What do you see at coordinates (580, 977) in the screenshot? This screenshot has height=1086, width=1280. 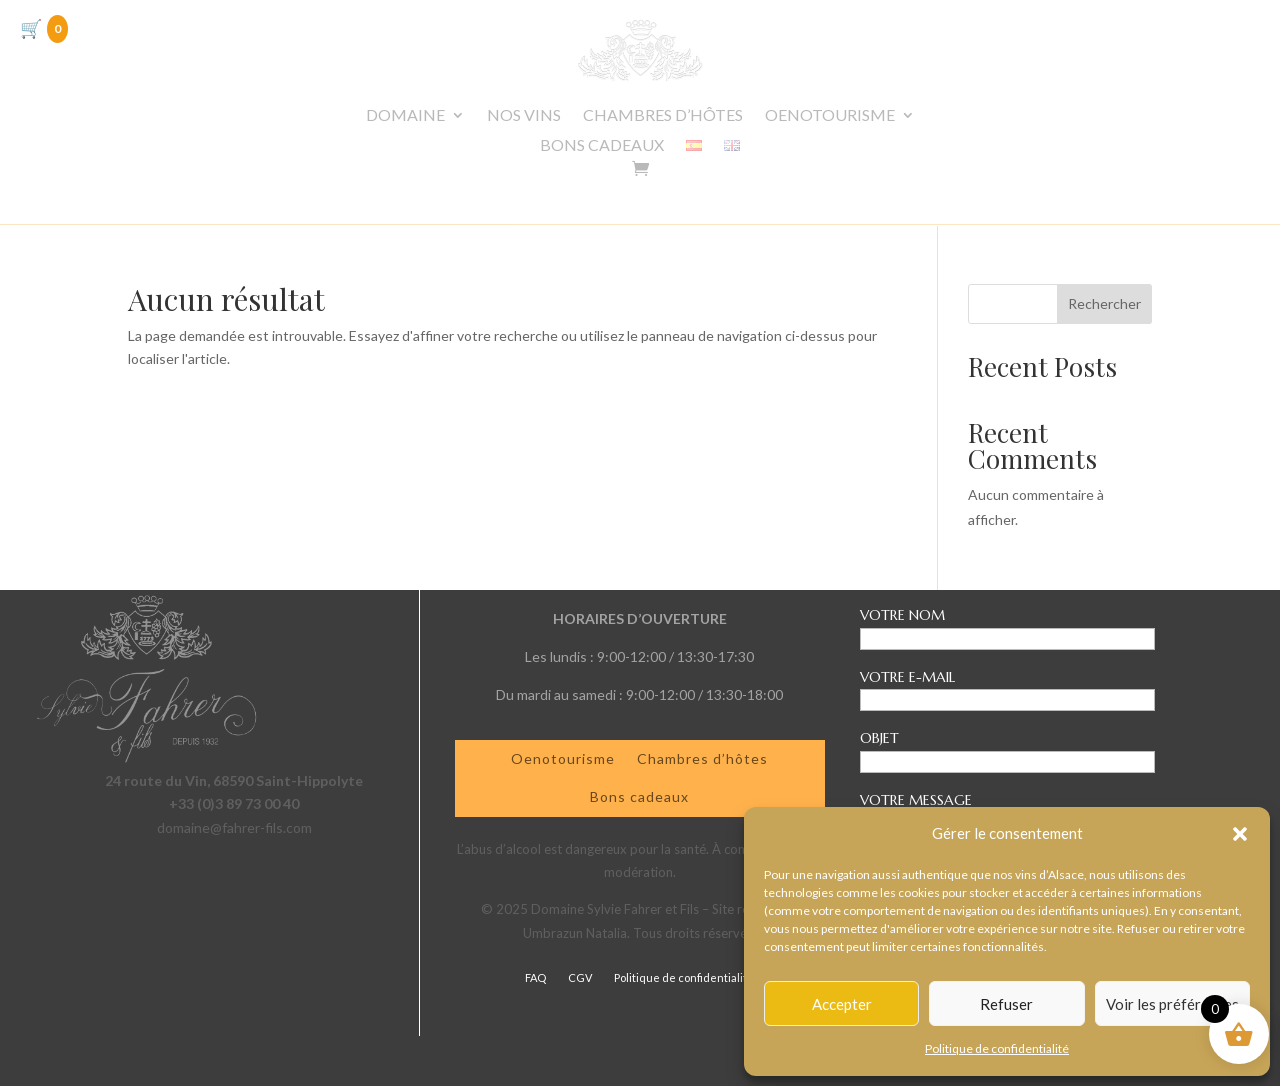 I see `CGV` at bounding box center [580, 977].